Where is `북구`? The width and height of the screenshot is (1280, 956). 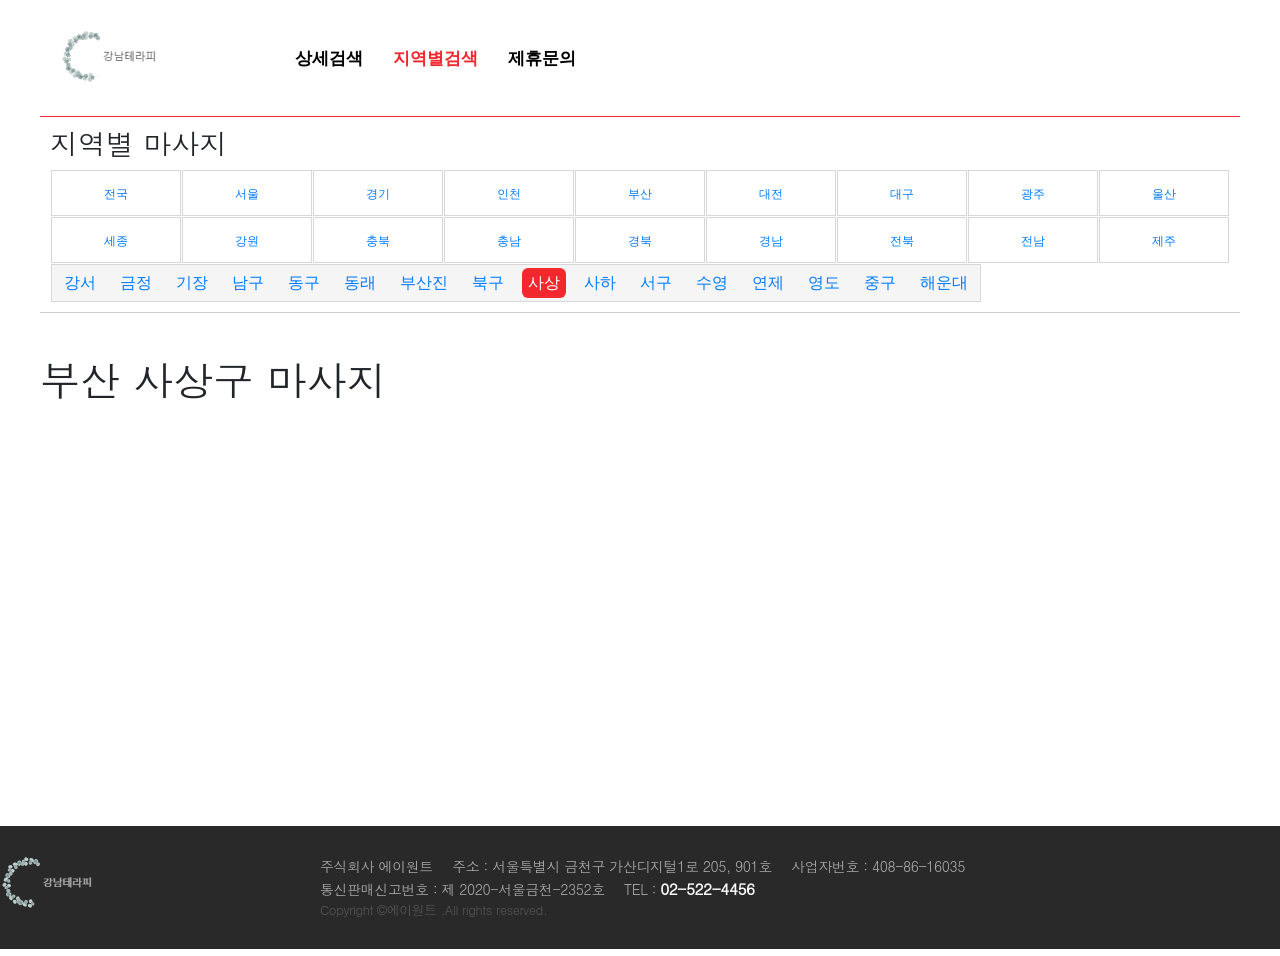
북구 is located at coordinates (488, 282).